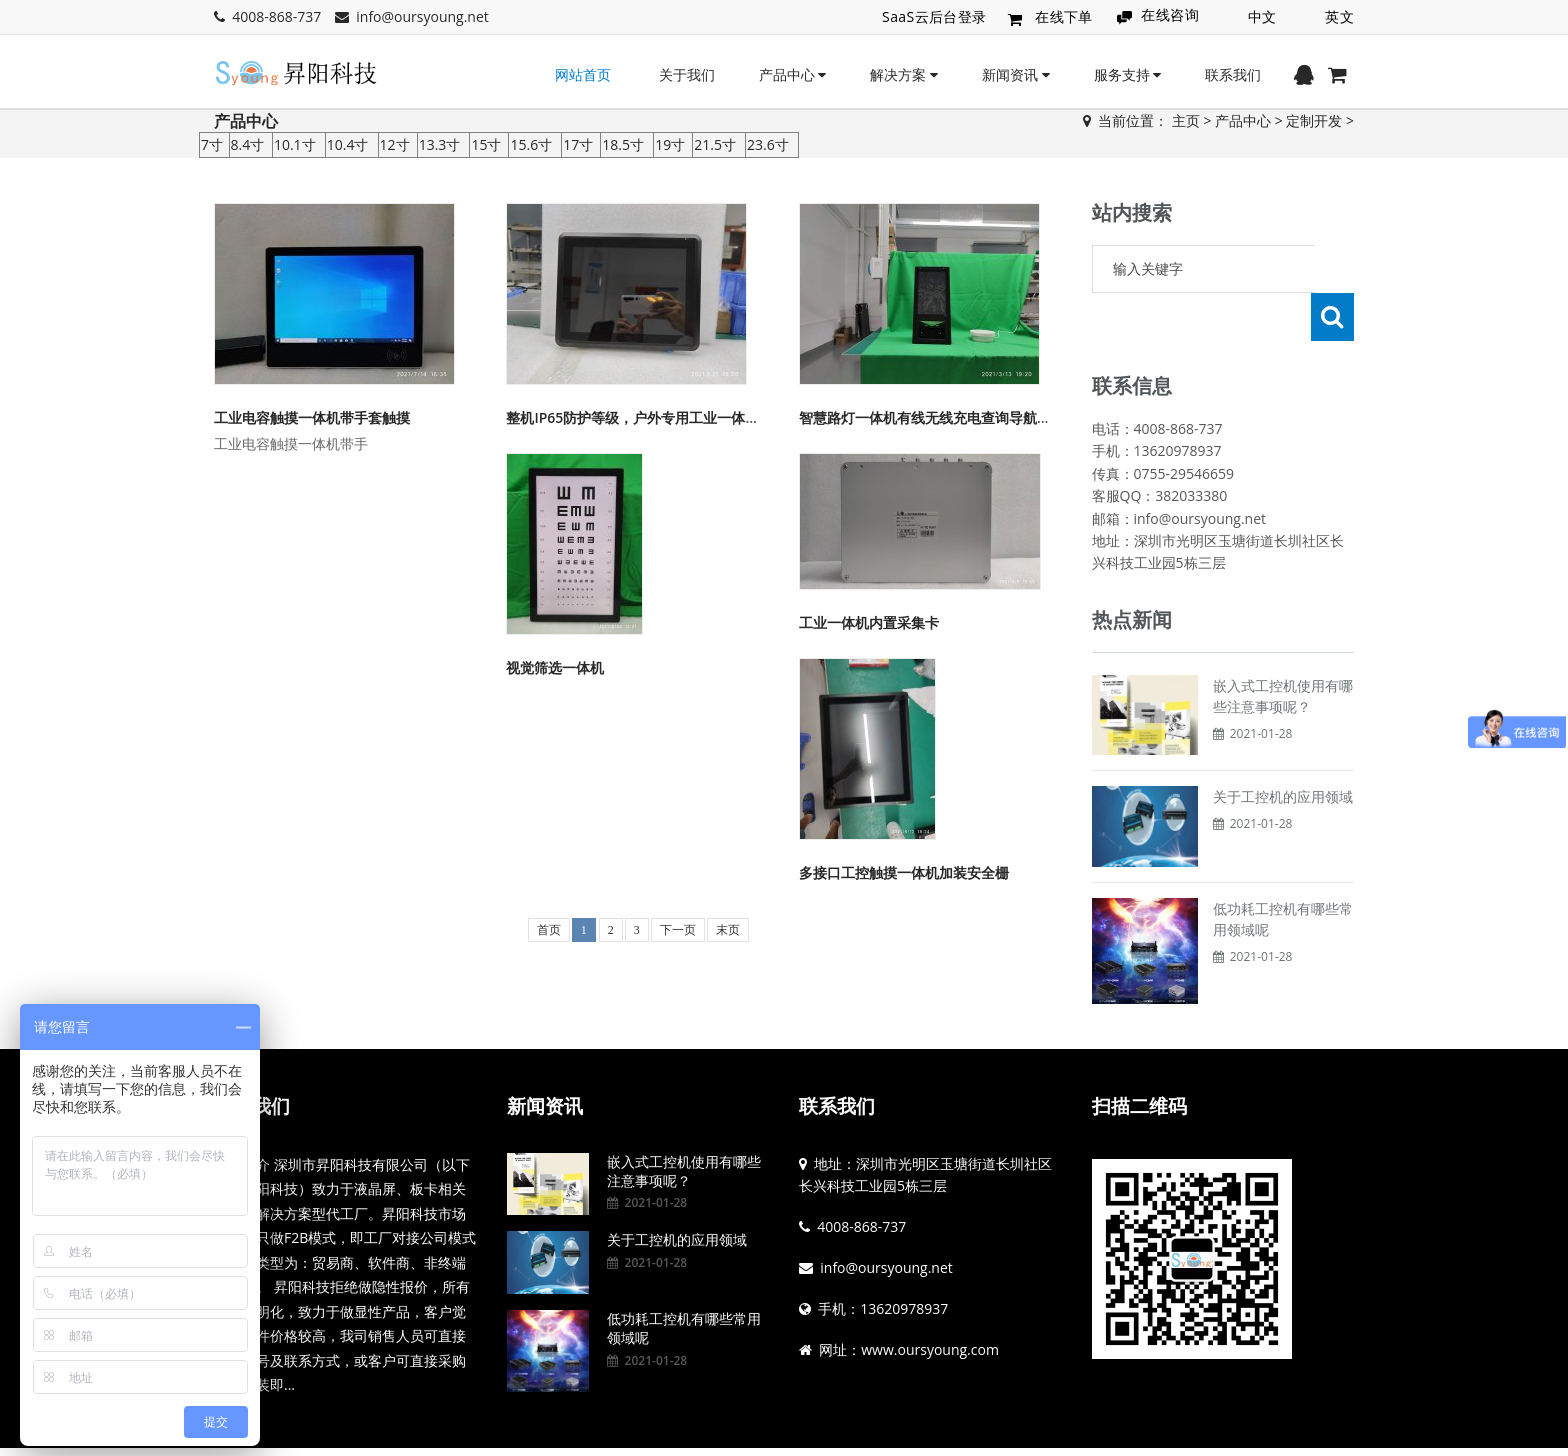 This screenshot has height=1456, width=1568. What do you see at coordinates (623, 144) in the screenshot?
I see `18.5寸` at bounding box center [623, 144].